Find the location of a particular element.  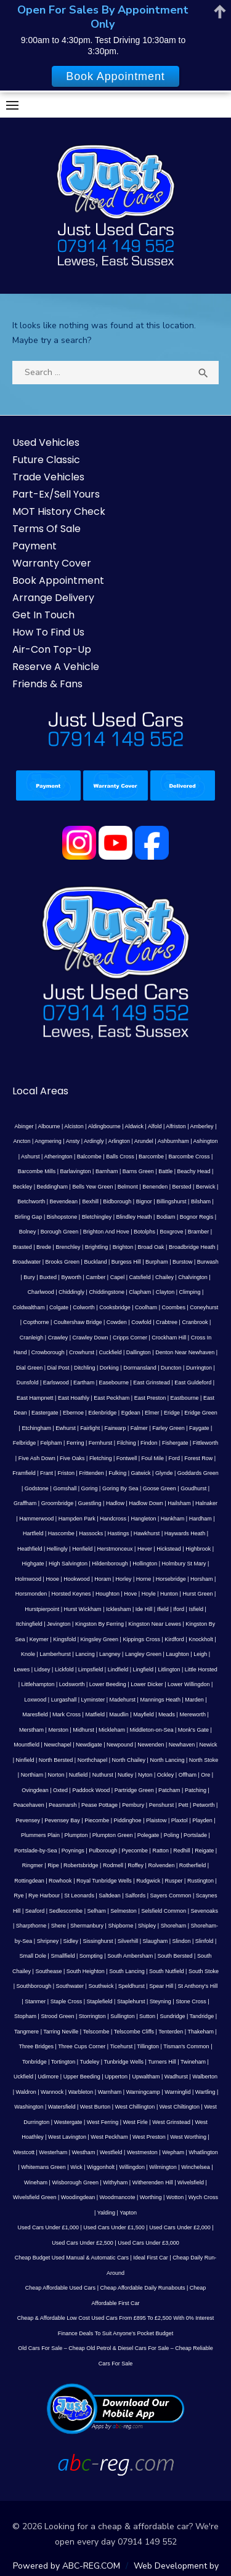

Local Areas is located at coordinates (40, 1091).